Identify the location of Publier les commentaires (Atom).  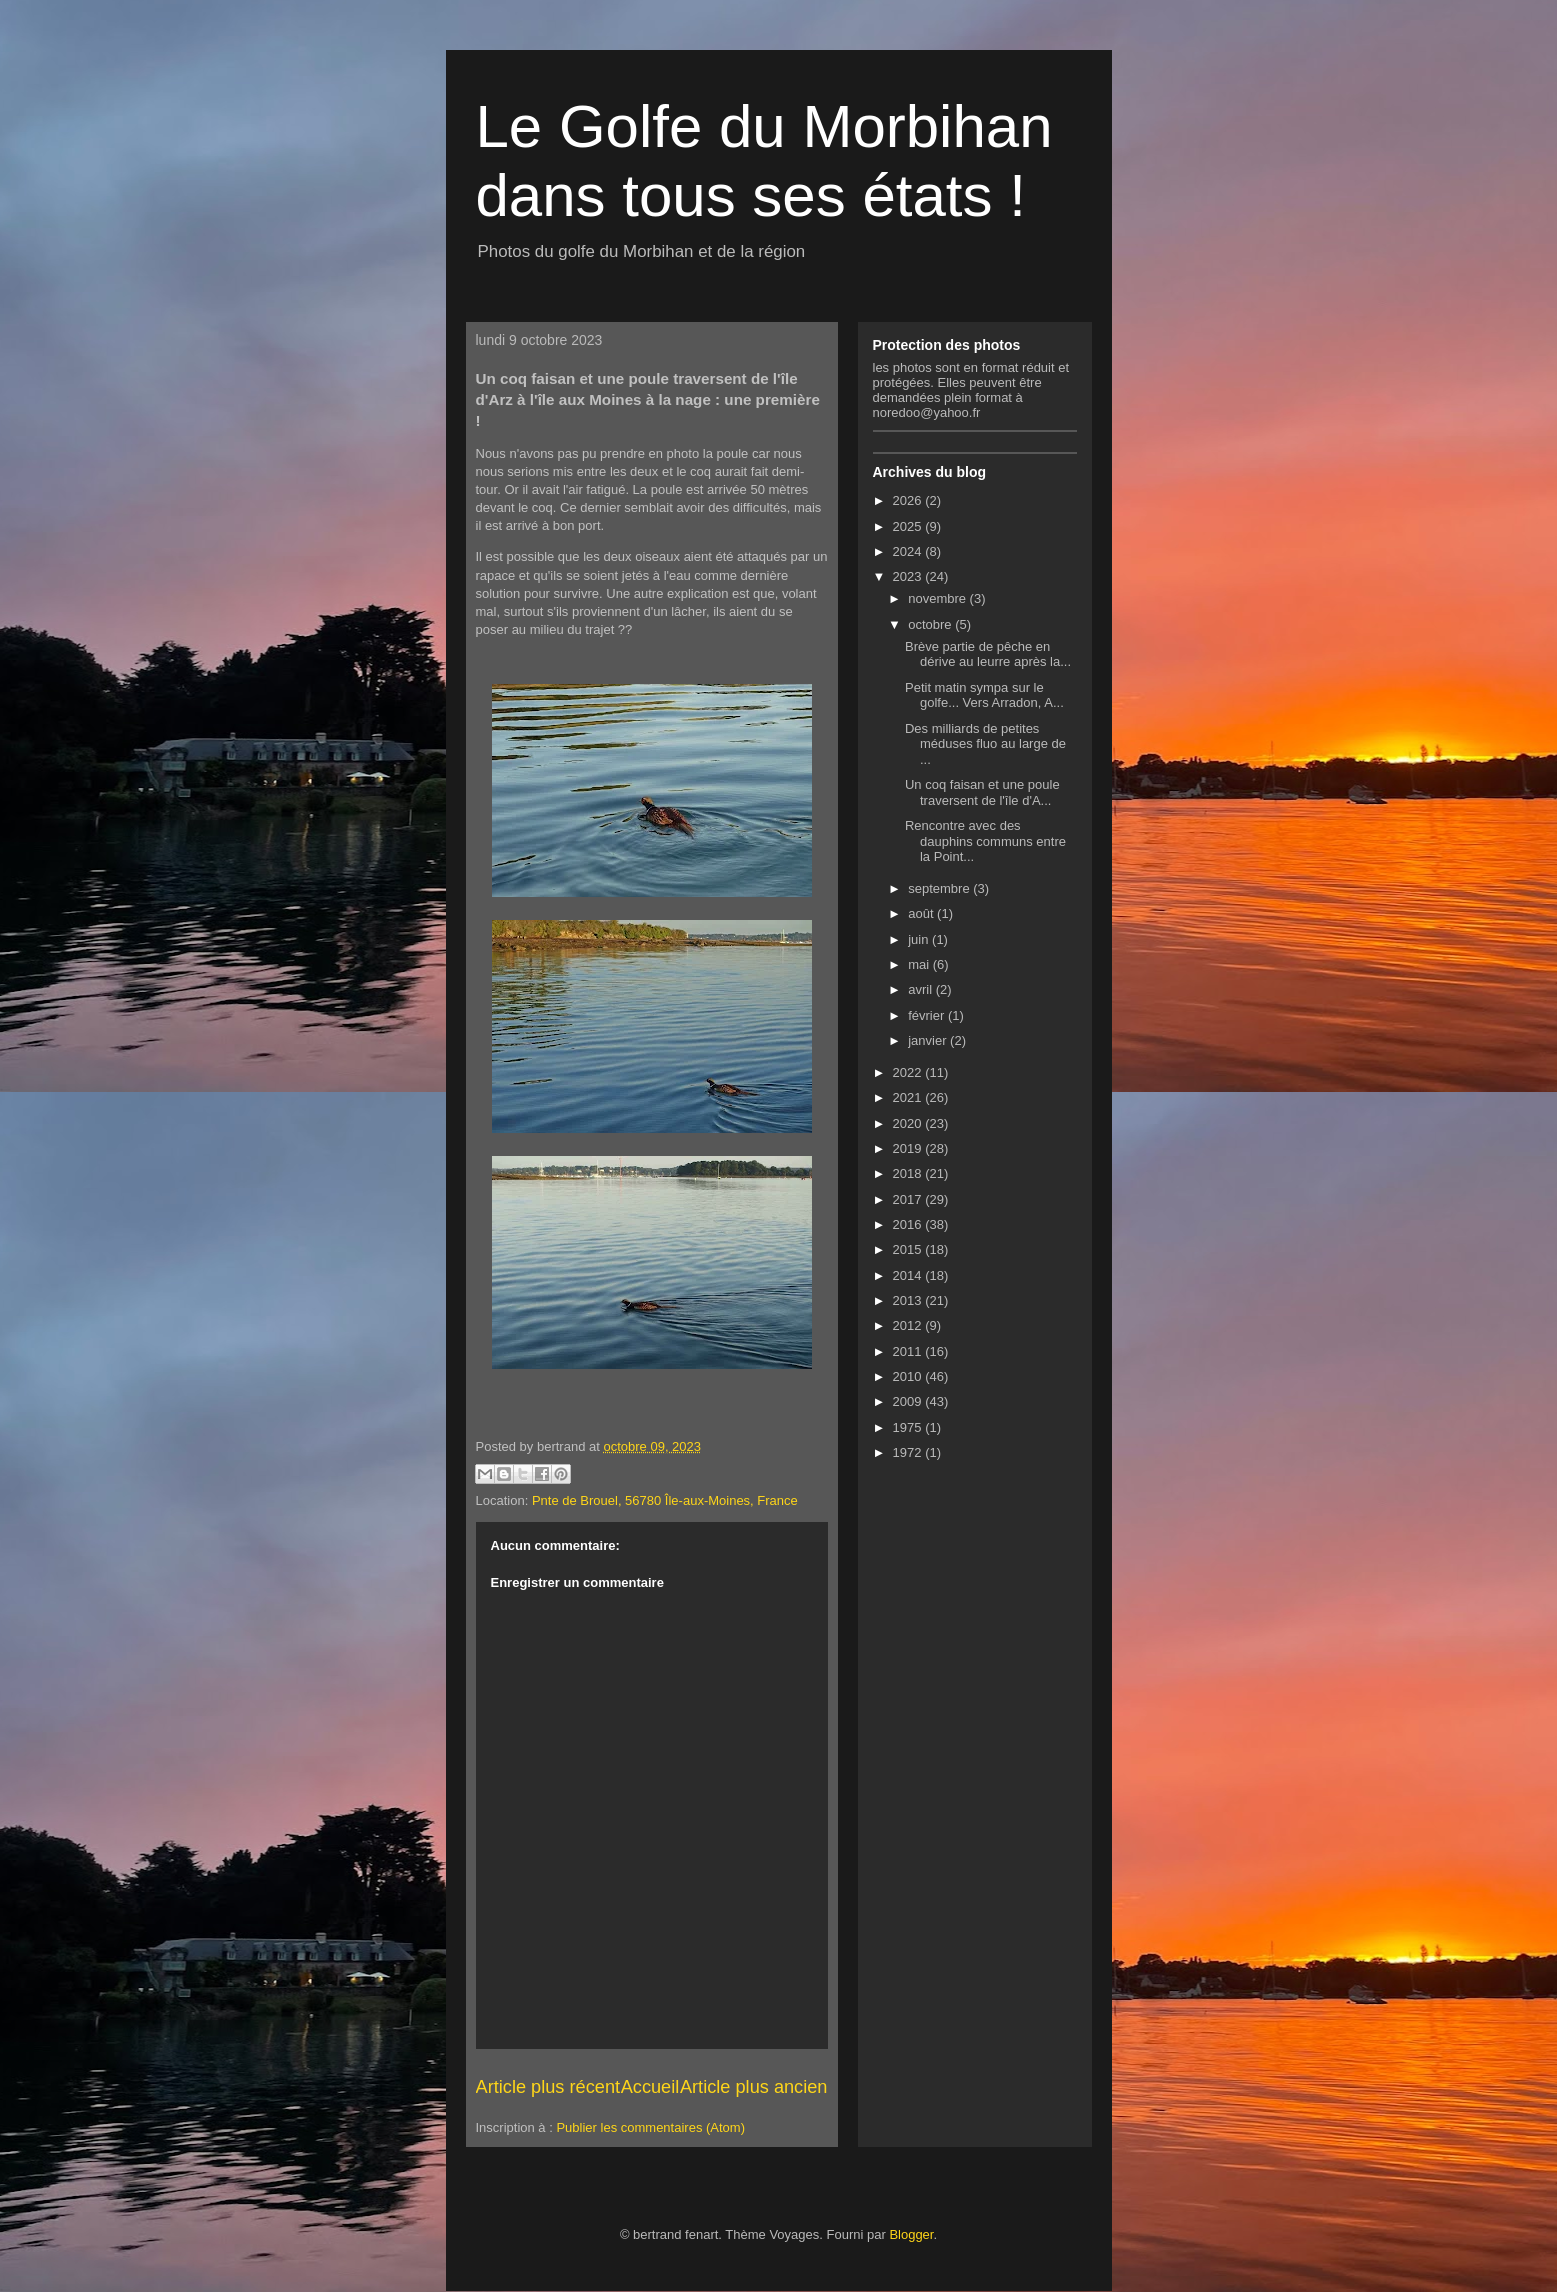
(650, 2127).